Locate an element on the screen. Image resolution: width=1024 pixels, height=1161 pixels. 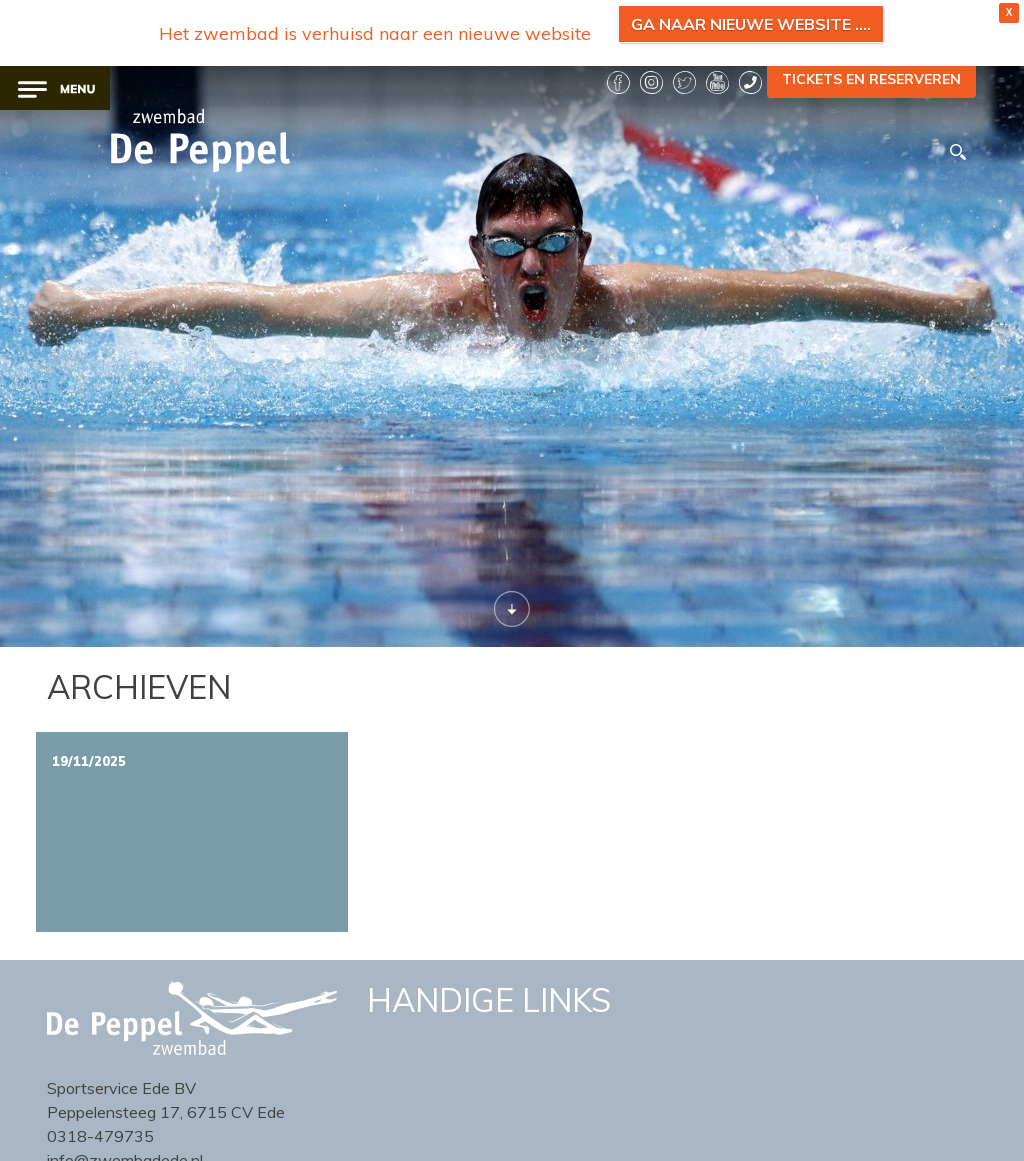
twitter is located at coordinates (684, 82).